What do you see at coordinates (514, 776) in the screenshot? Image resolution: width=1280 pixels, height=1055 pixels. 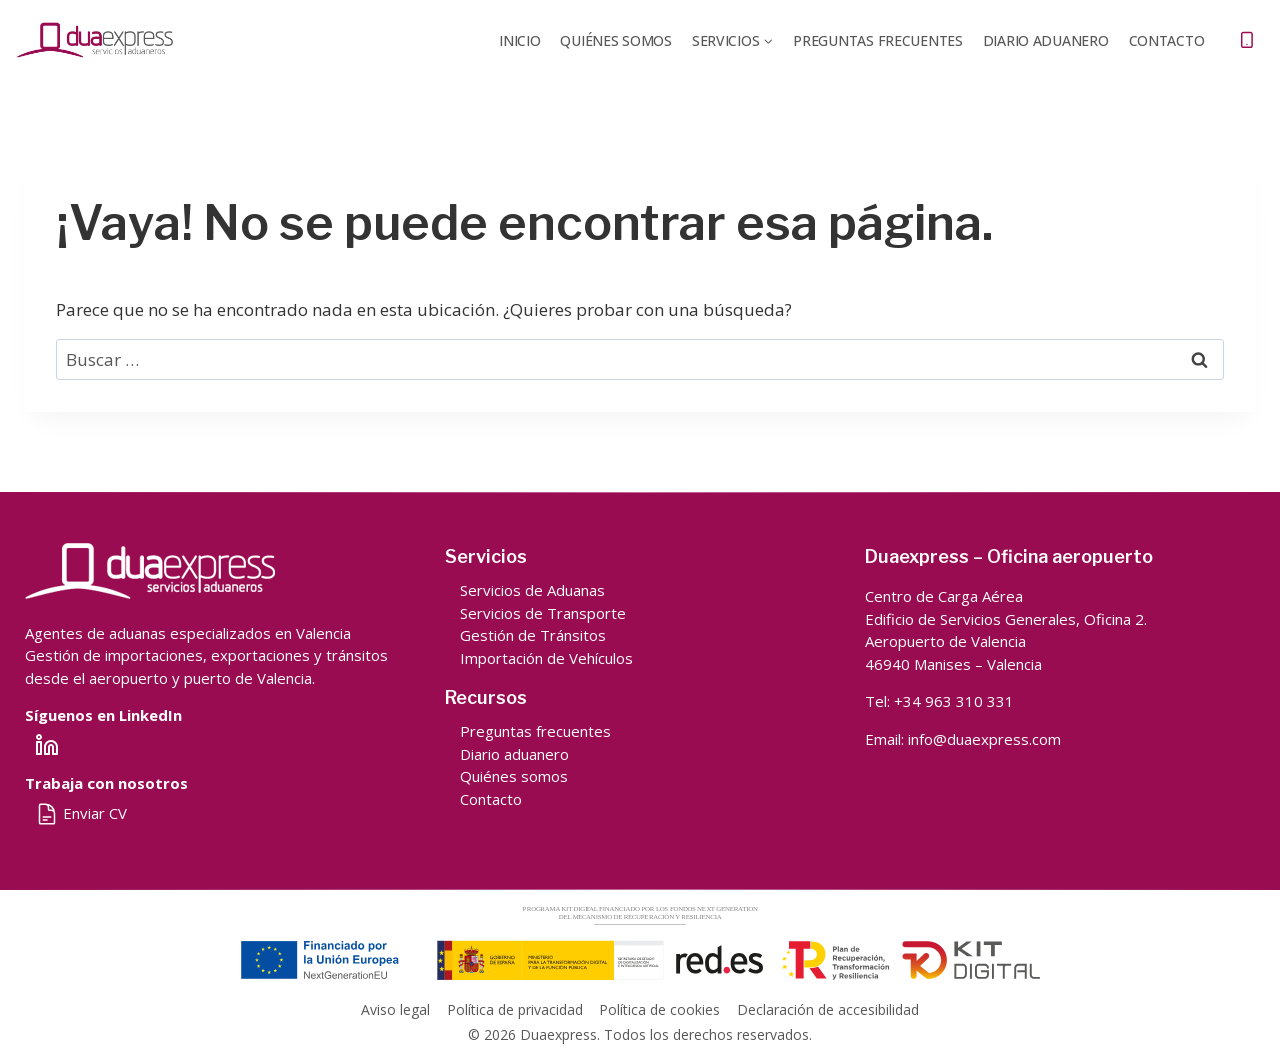 I see `Quiénes somos` at bounding box center [514, 776].